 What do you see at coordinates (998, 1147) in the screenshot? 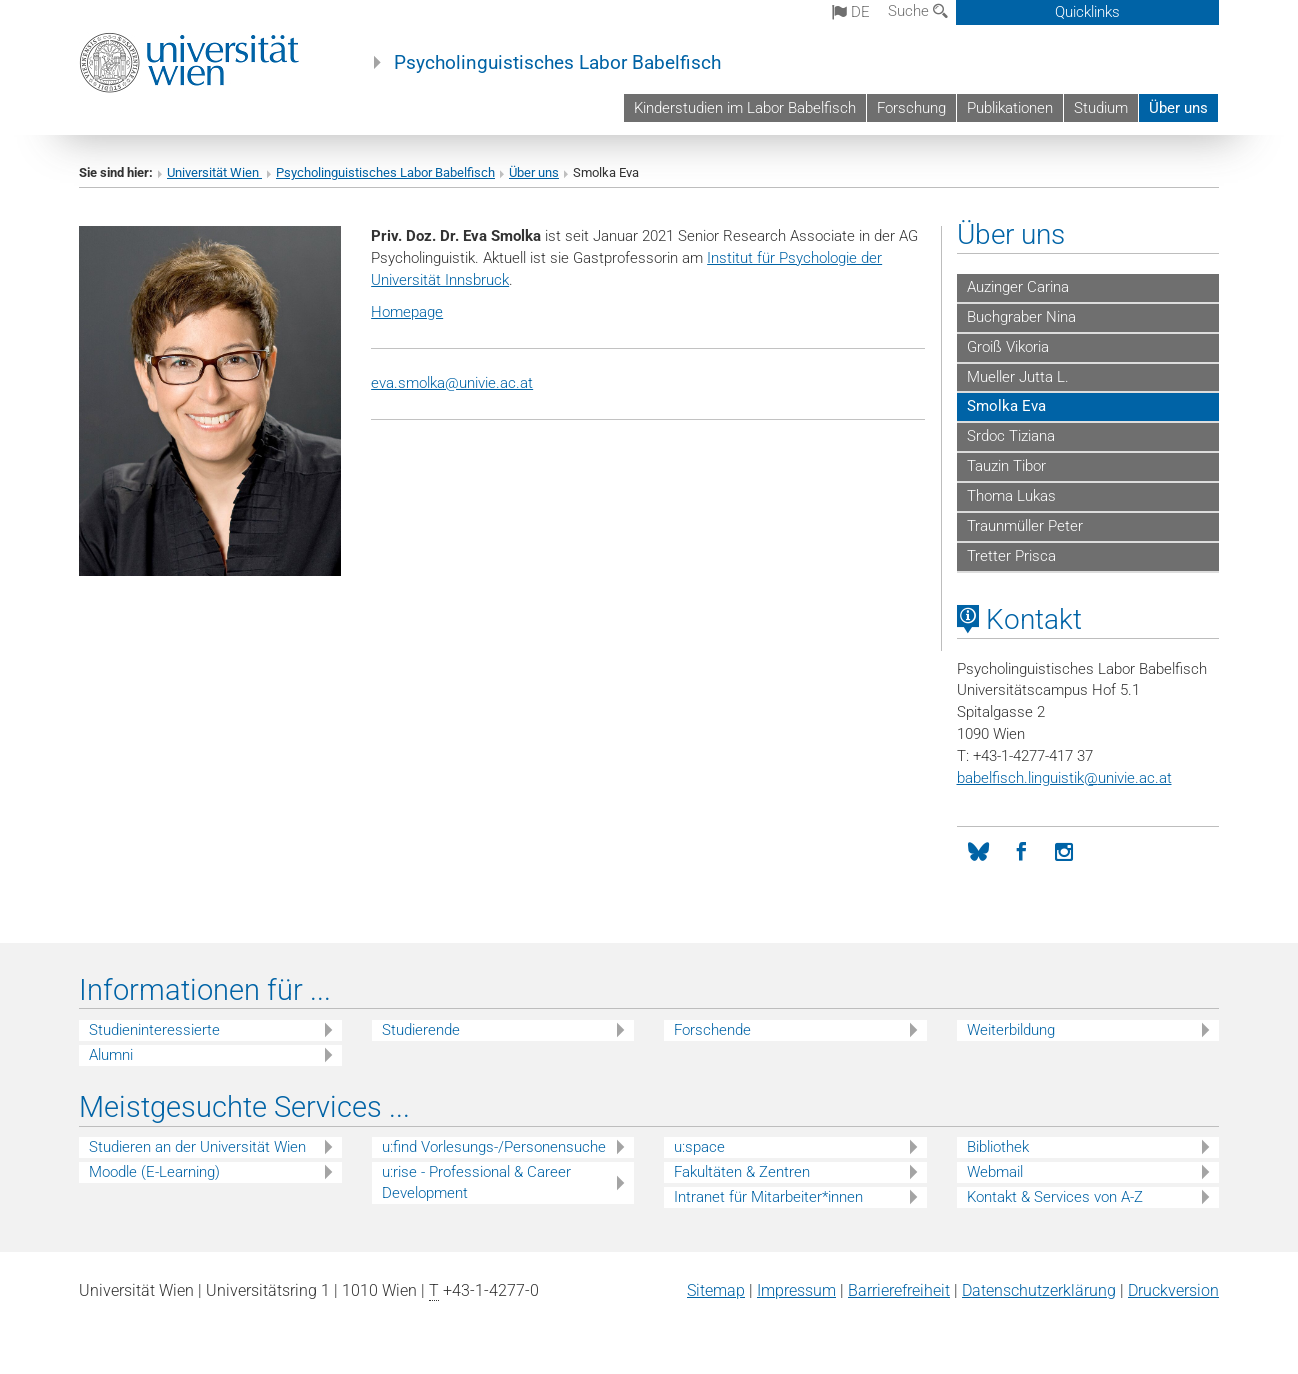
I see `Bibliothek` at bounding box center [998, 1147].